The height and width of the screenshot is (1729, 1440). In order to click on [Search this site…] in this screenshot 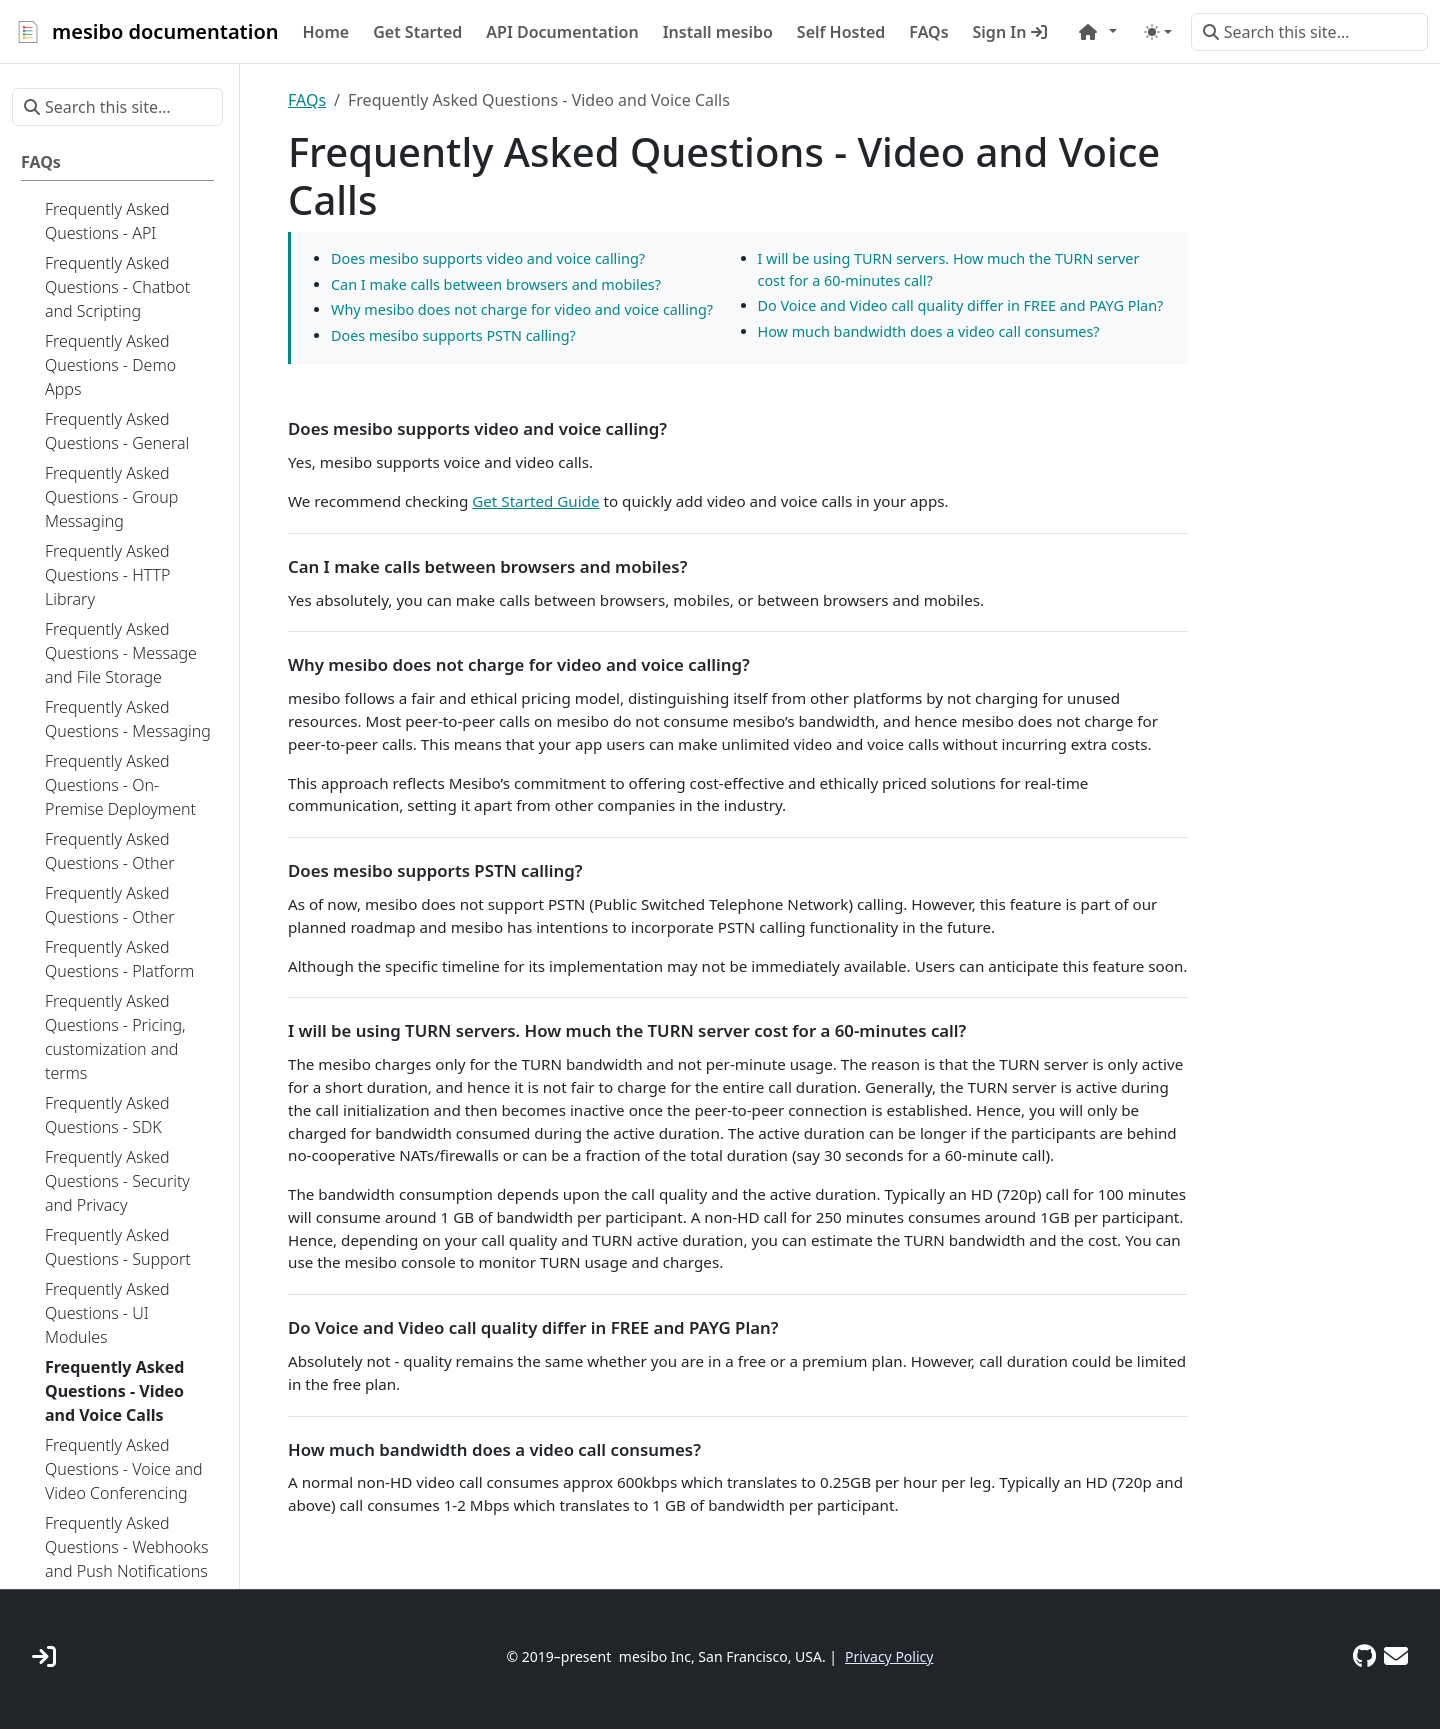, I will do `click(1309, 32)`.